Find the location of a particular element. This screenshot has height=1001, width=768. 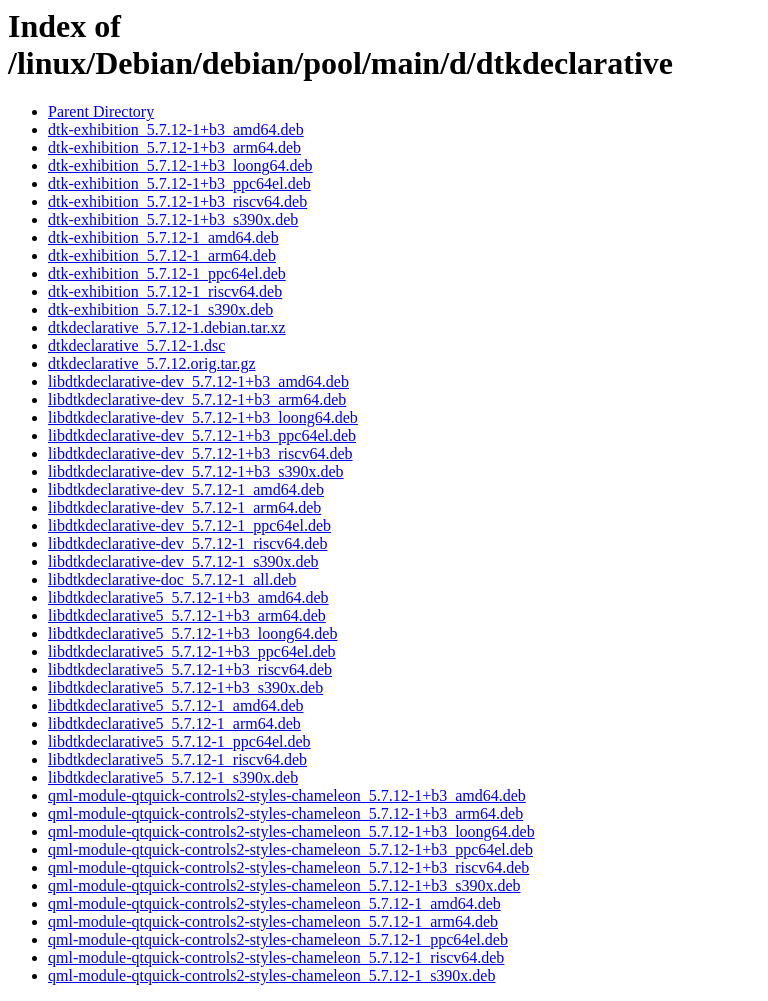

libdtkdeclarative5_5.7.12-1+b3_arm64.deb is located at coordinates (187, 615).